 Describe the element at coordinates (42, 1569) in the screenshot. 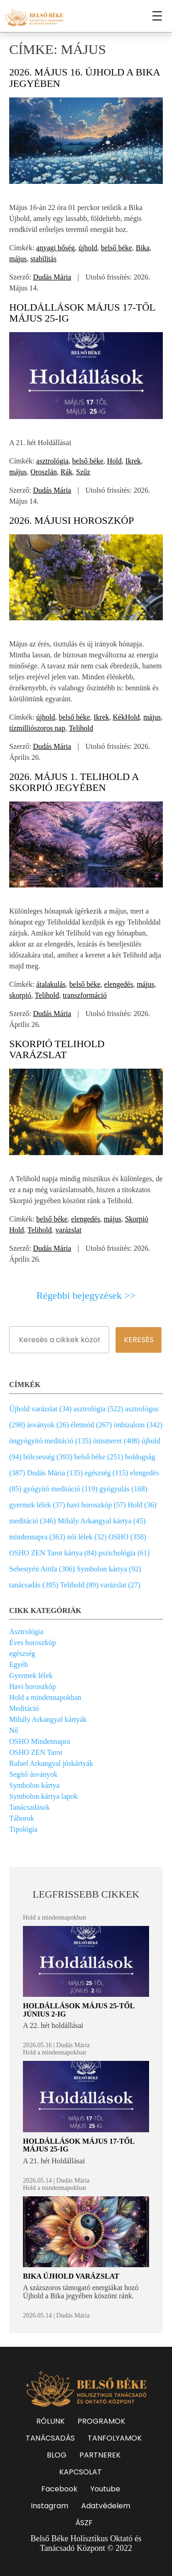

I see `Sebestyén Attila (306)` at that location.